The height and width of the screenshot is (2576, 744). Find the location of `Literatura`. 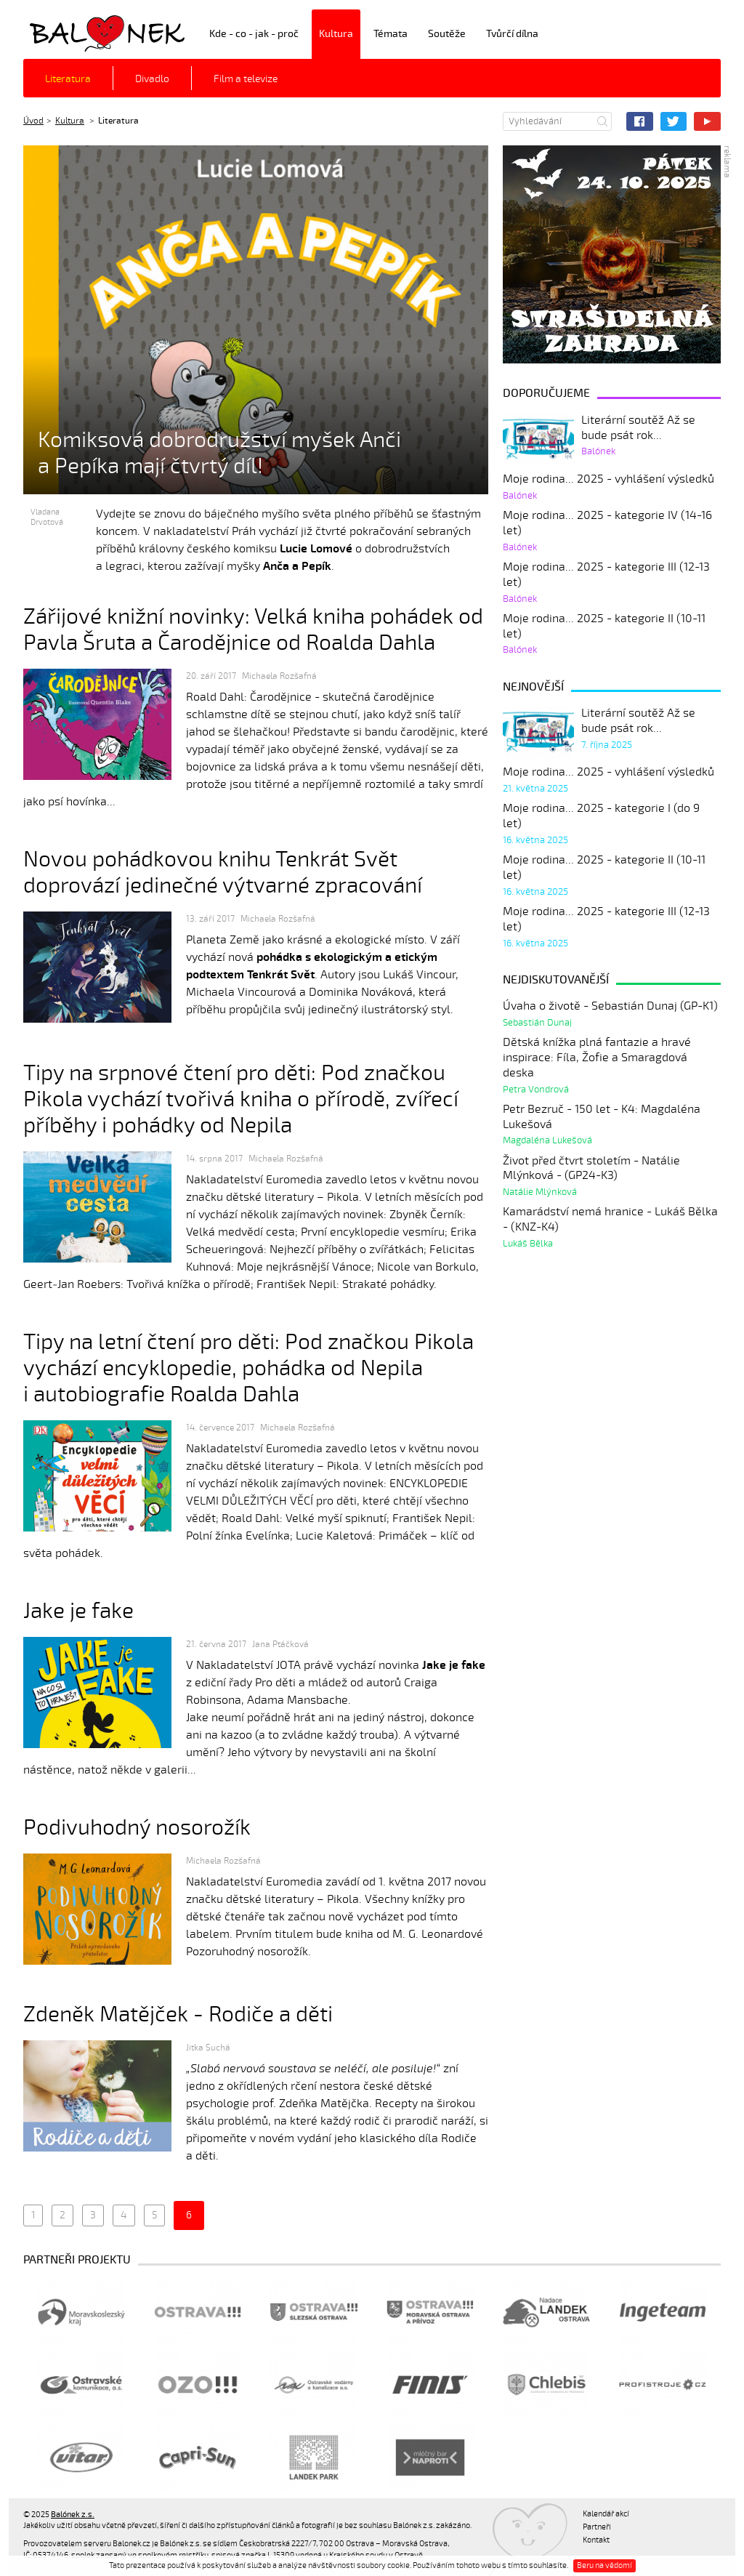

Literatura is located at coordinates (68, 79).